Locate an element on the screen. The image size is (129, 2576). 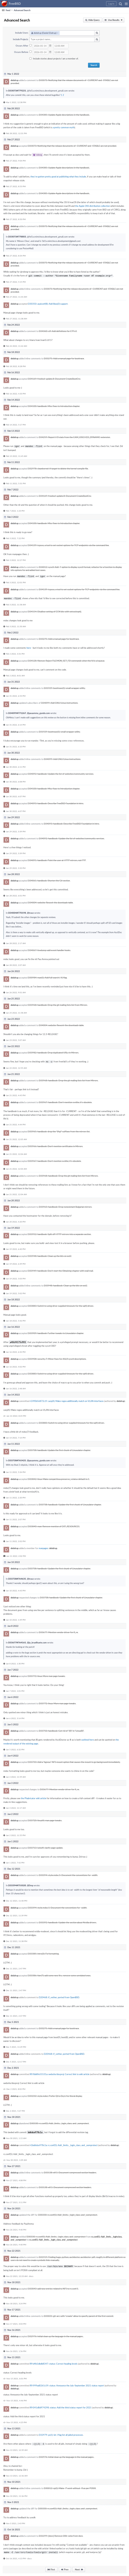
D31929: boottrace(1): small wrapper utility is located at coordinates (64, 686).